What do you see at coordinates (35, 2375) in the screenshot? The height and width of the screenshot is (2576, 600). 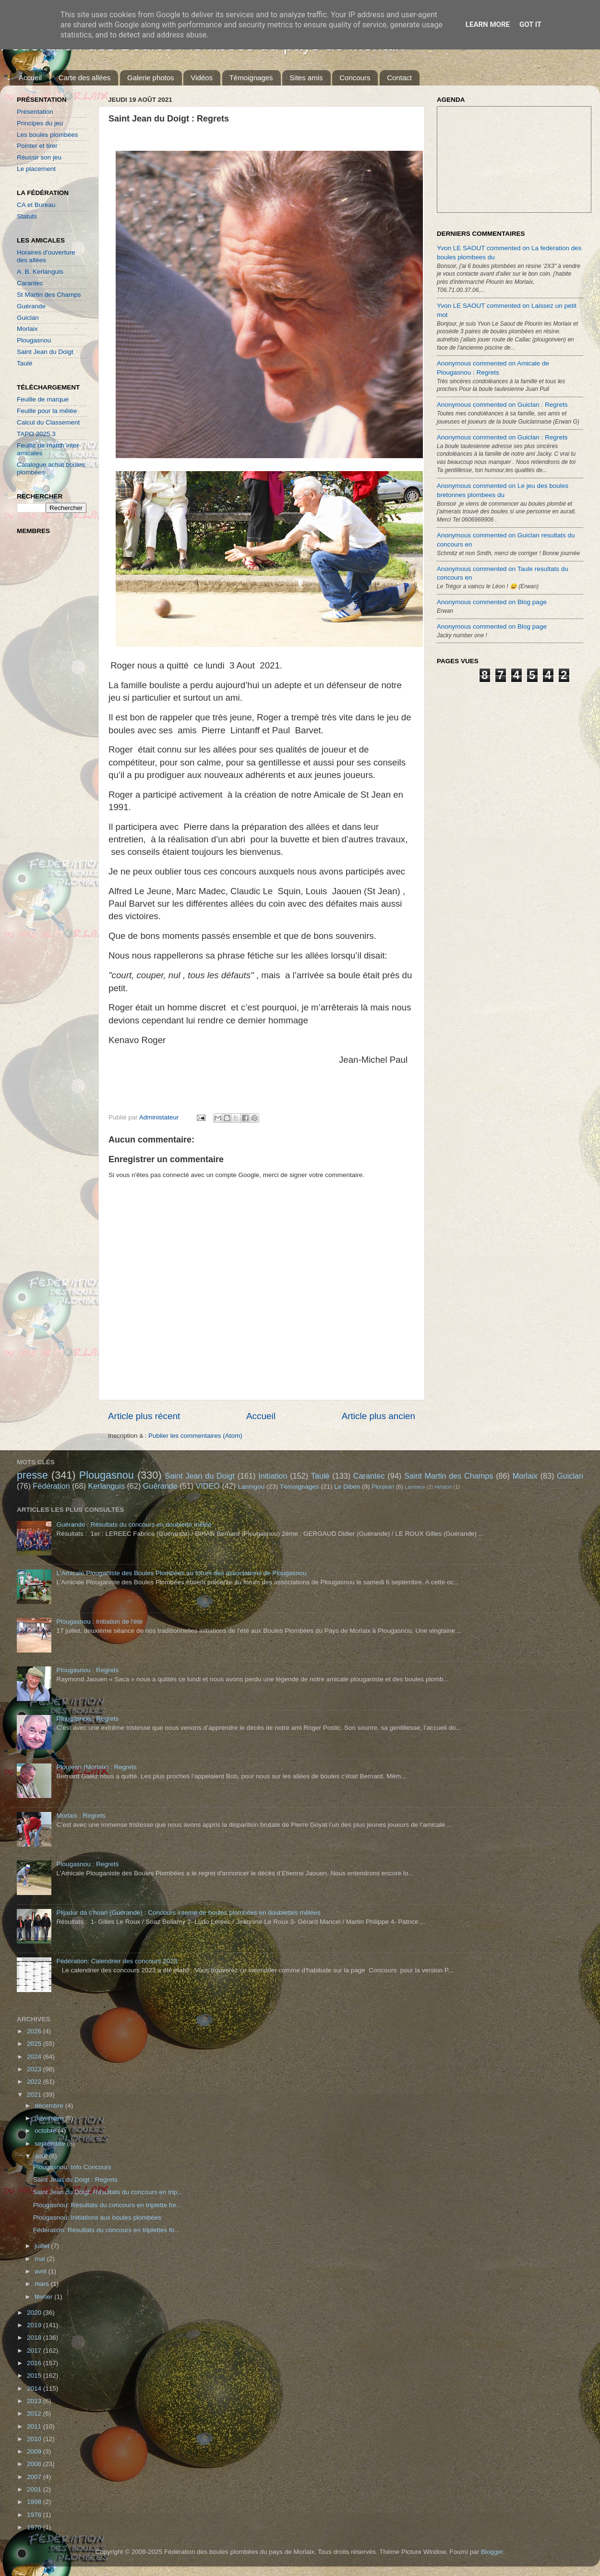 I see `2015` at bounding box center [35, 2375].